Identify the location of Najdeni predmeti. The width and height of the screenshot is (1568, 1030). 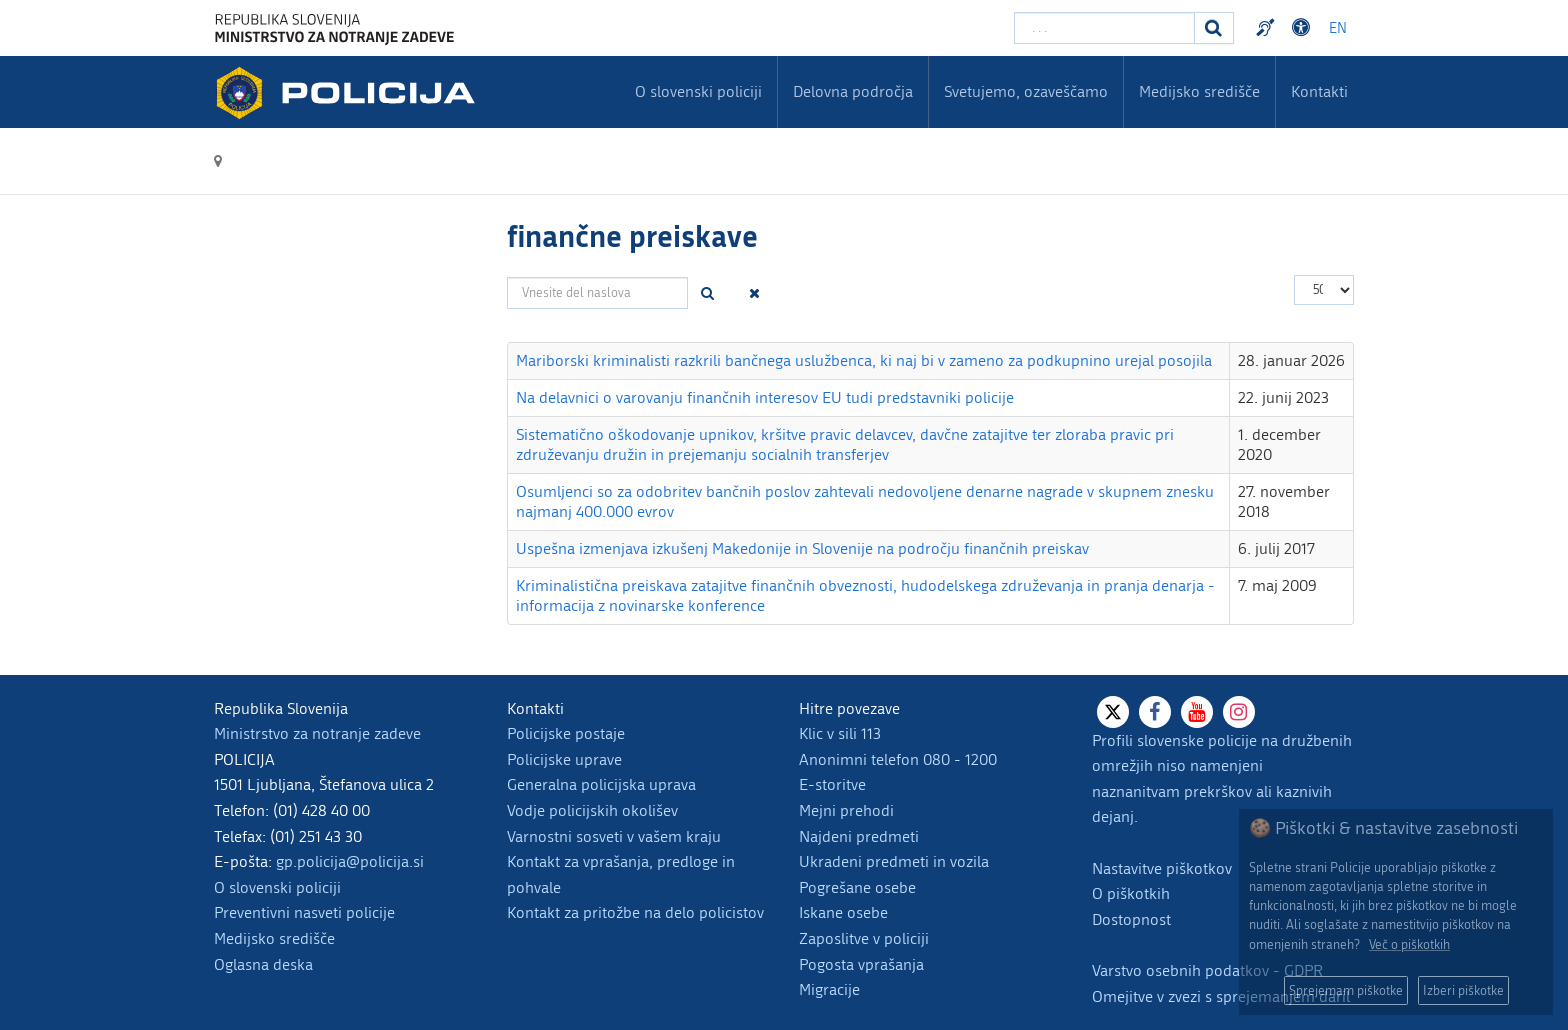
(859, 836).